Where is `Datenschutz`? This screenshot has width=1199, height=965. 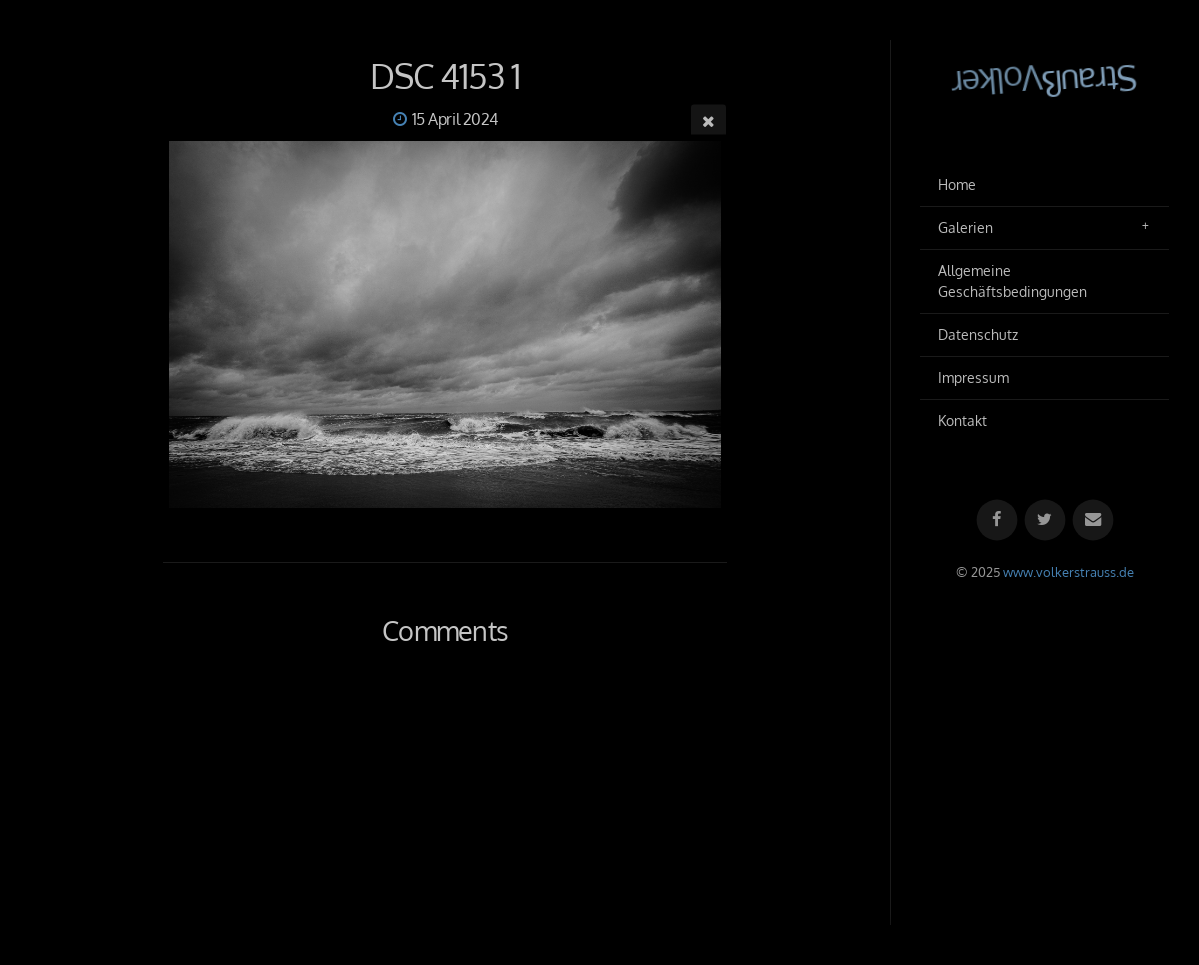
Datenschutz is located at coordinates (978, 334).